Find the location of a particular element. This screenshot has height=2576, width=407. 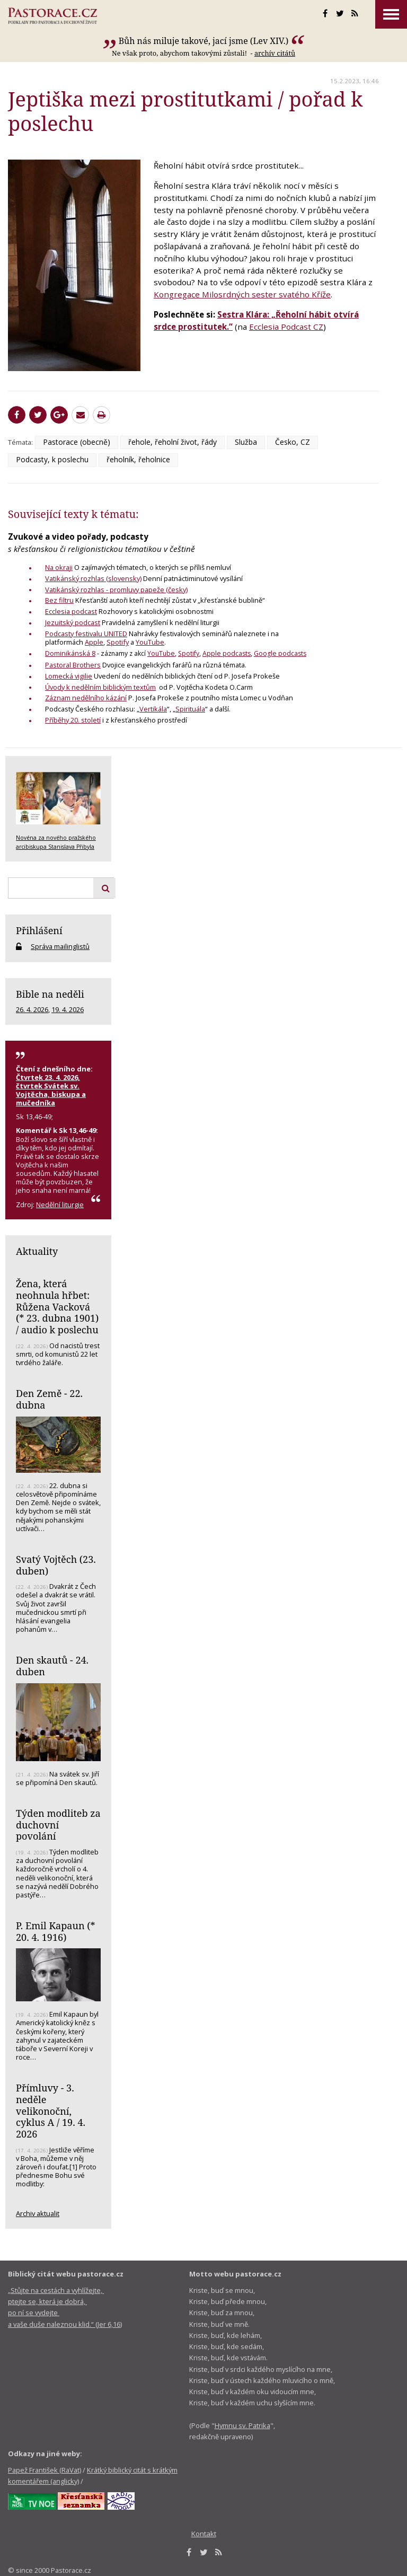

Bez filtru is located at coordinates (59, 600).